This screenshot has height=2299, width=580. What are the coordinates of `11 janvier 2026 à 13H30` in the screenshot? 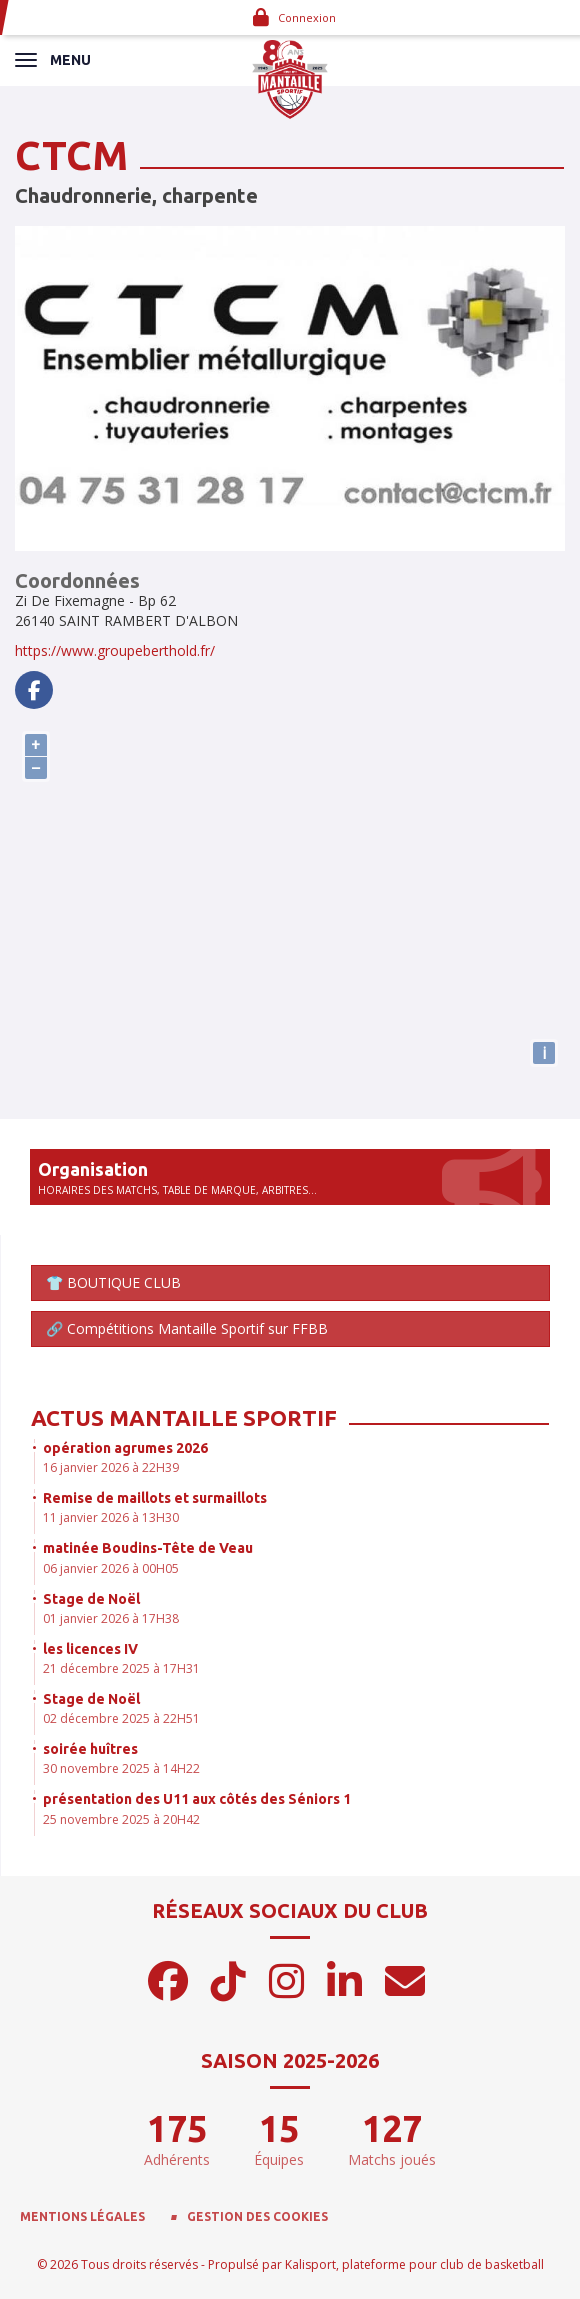 It's located at (111, 1517).